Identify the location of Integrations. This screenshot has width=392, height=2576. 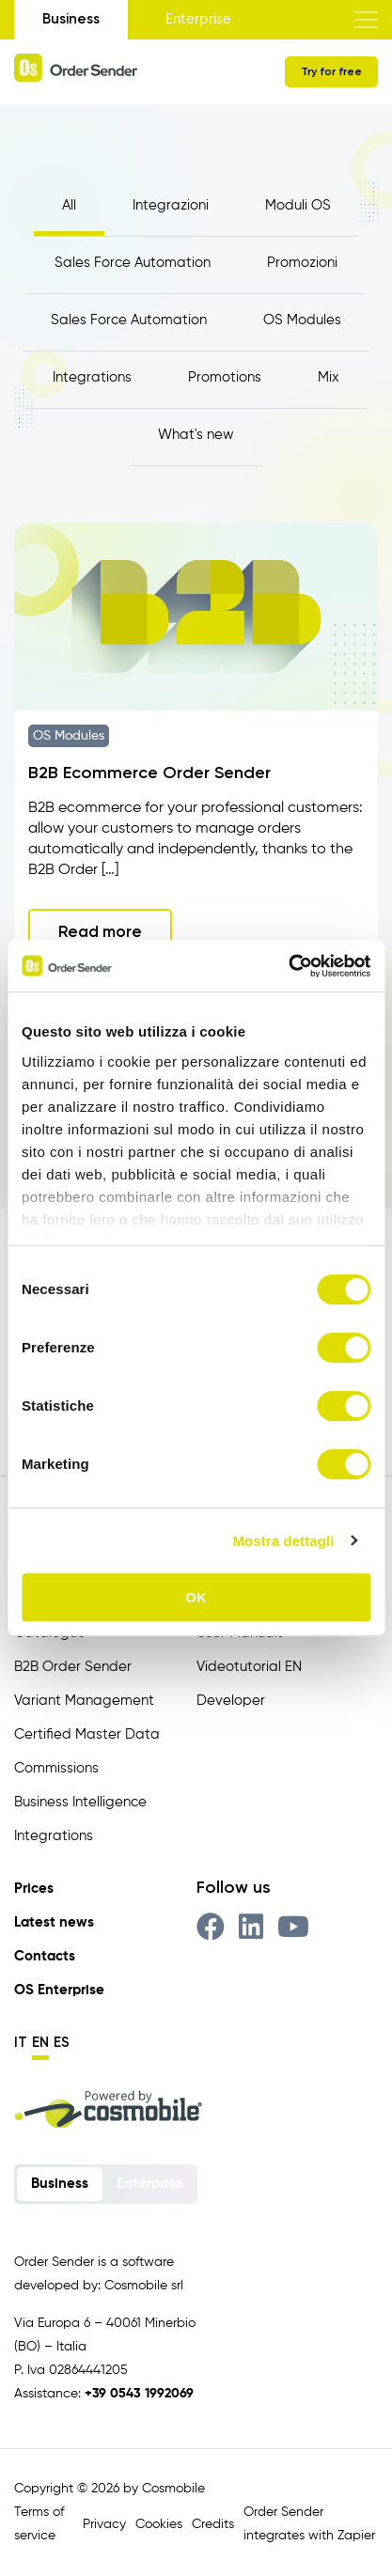
(92, 377).